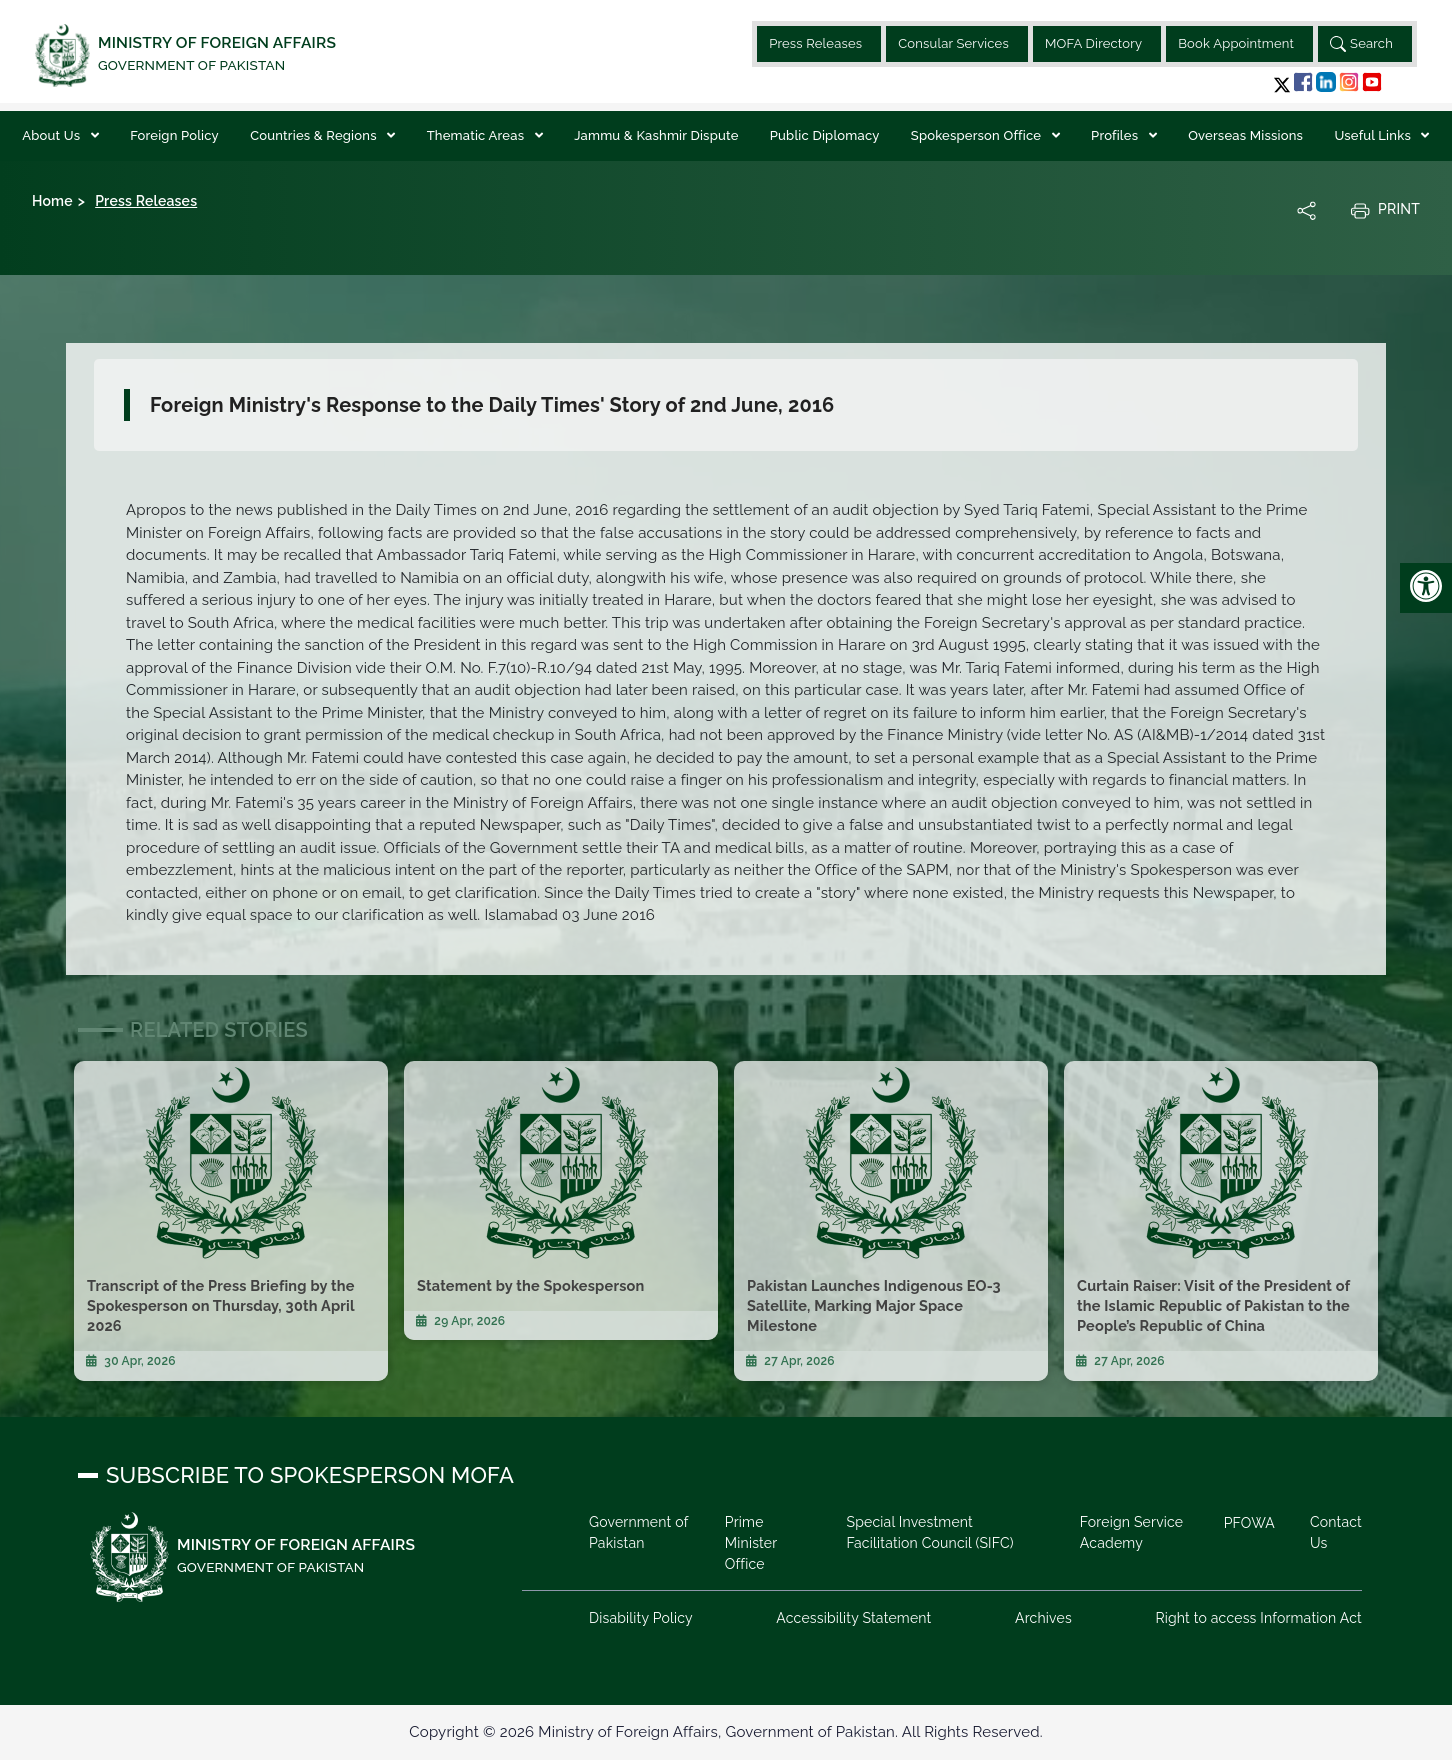  What do you see at coordinates (1043, 1618) in the screenshot?
I see `Archives` at bounding box center [1043, 1618].